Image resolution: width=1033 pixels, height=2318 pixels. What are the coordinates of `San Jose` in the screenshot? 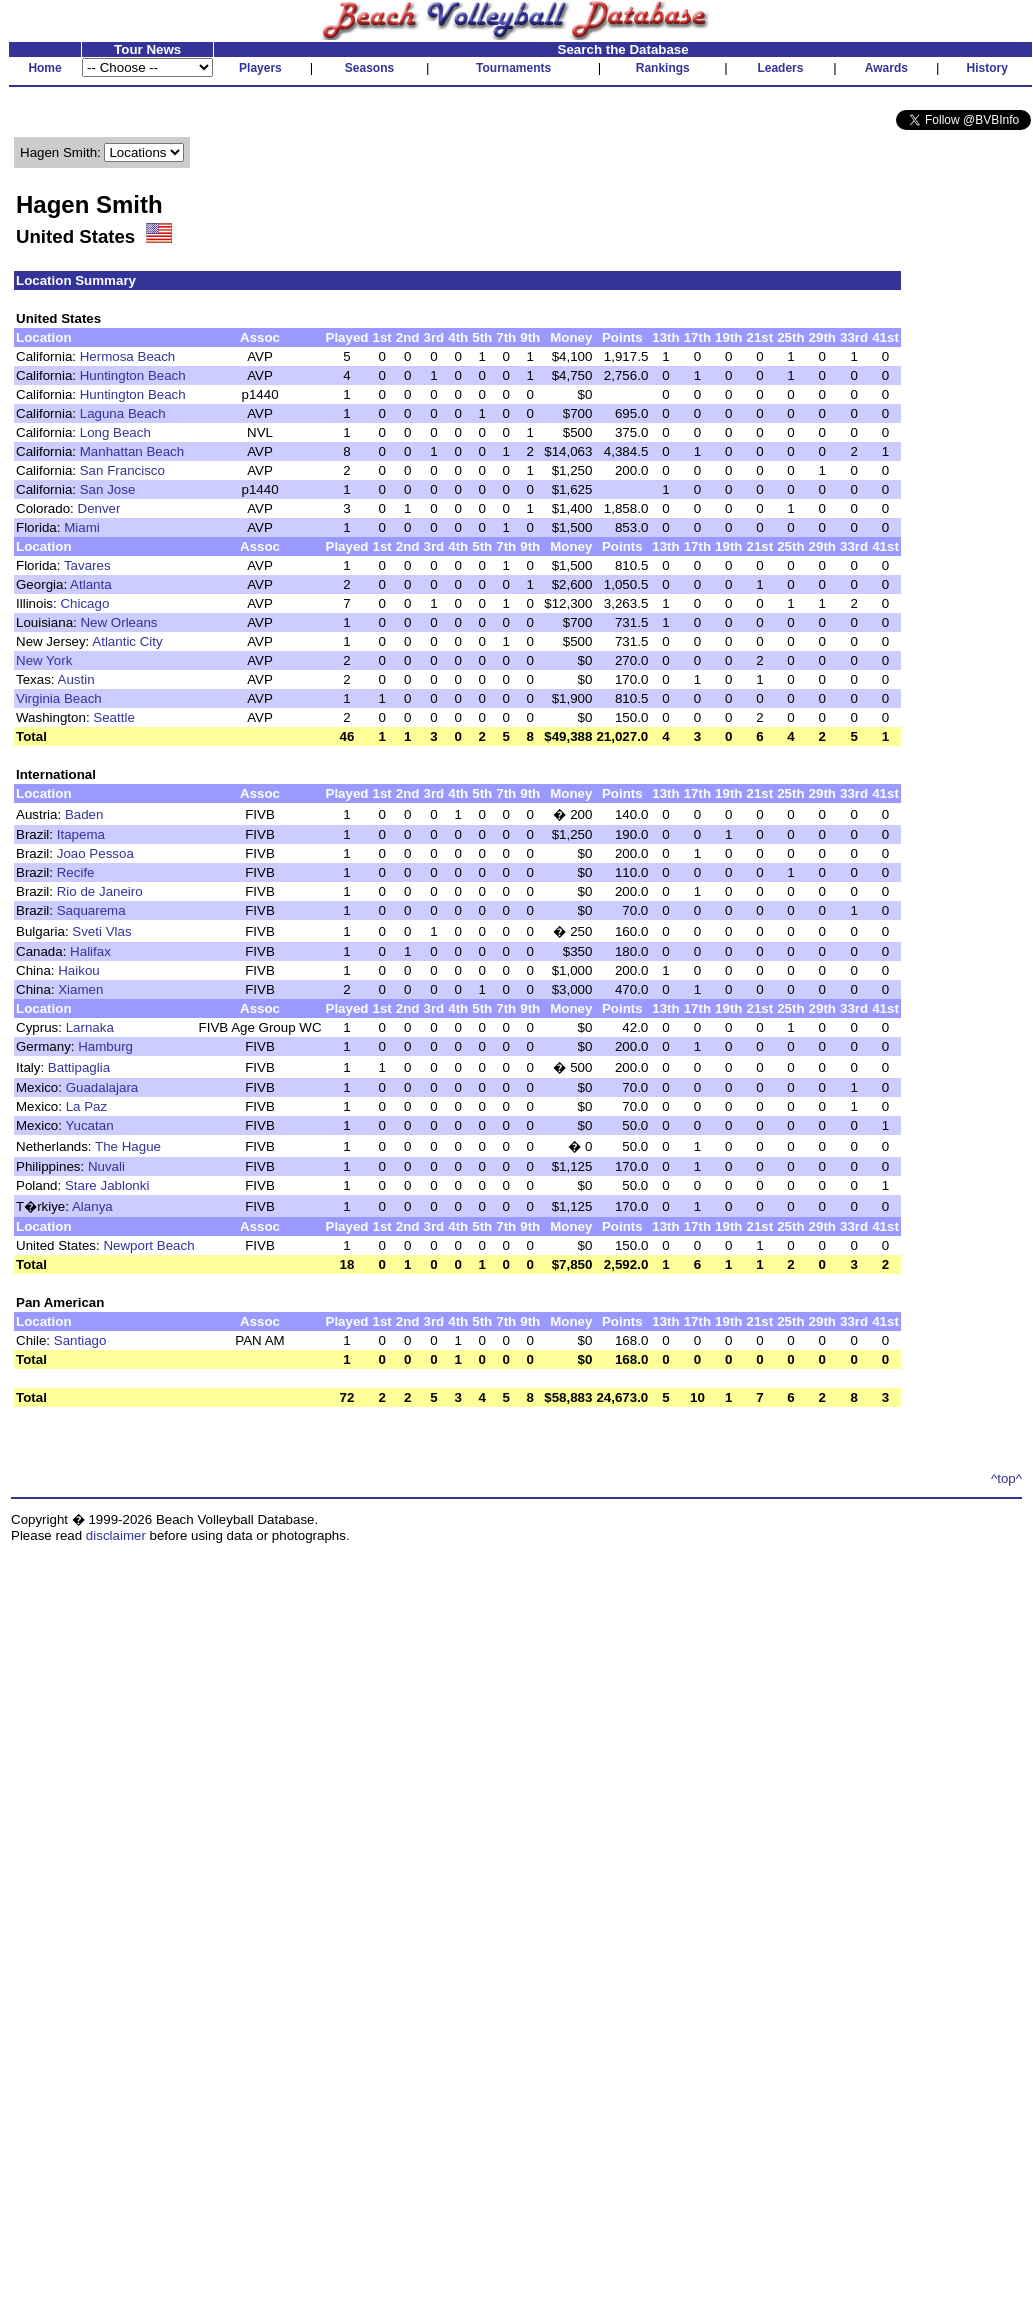 It's located at (108, 489).